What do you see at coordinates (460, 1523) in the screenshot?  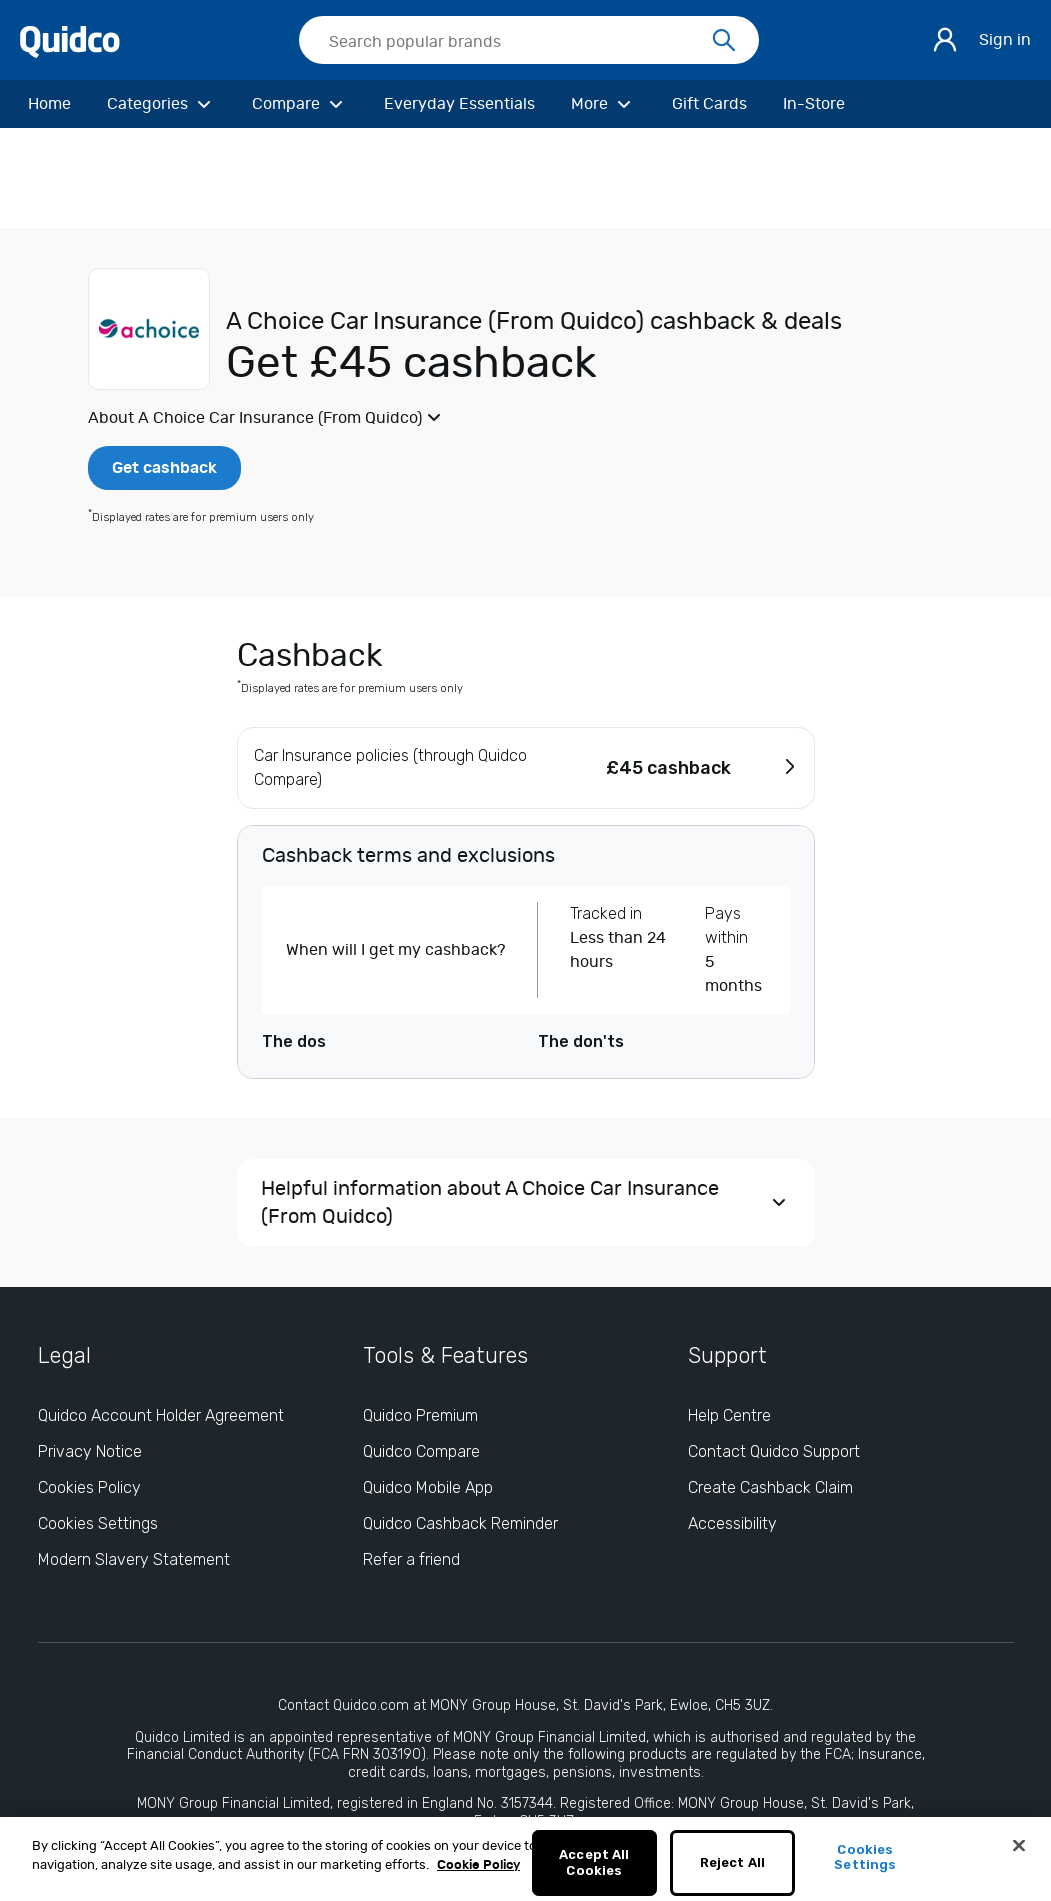 I see `Quidco Cashback Reminder` at bounding box center [460, 1523].